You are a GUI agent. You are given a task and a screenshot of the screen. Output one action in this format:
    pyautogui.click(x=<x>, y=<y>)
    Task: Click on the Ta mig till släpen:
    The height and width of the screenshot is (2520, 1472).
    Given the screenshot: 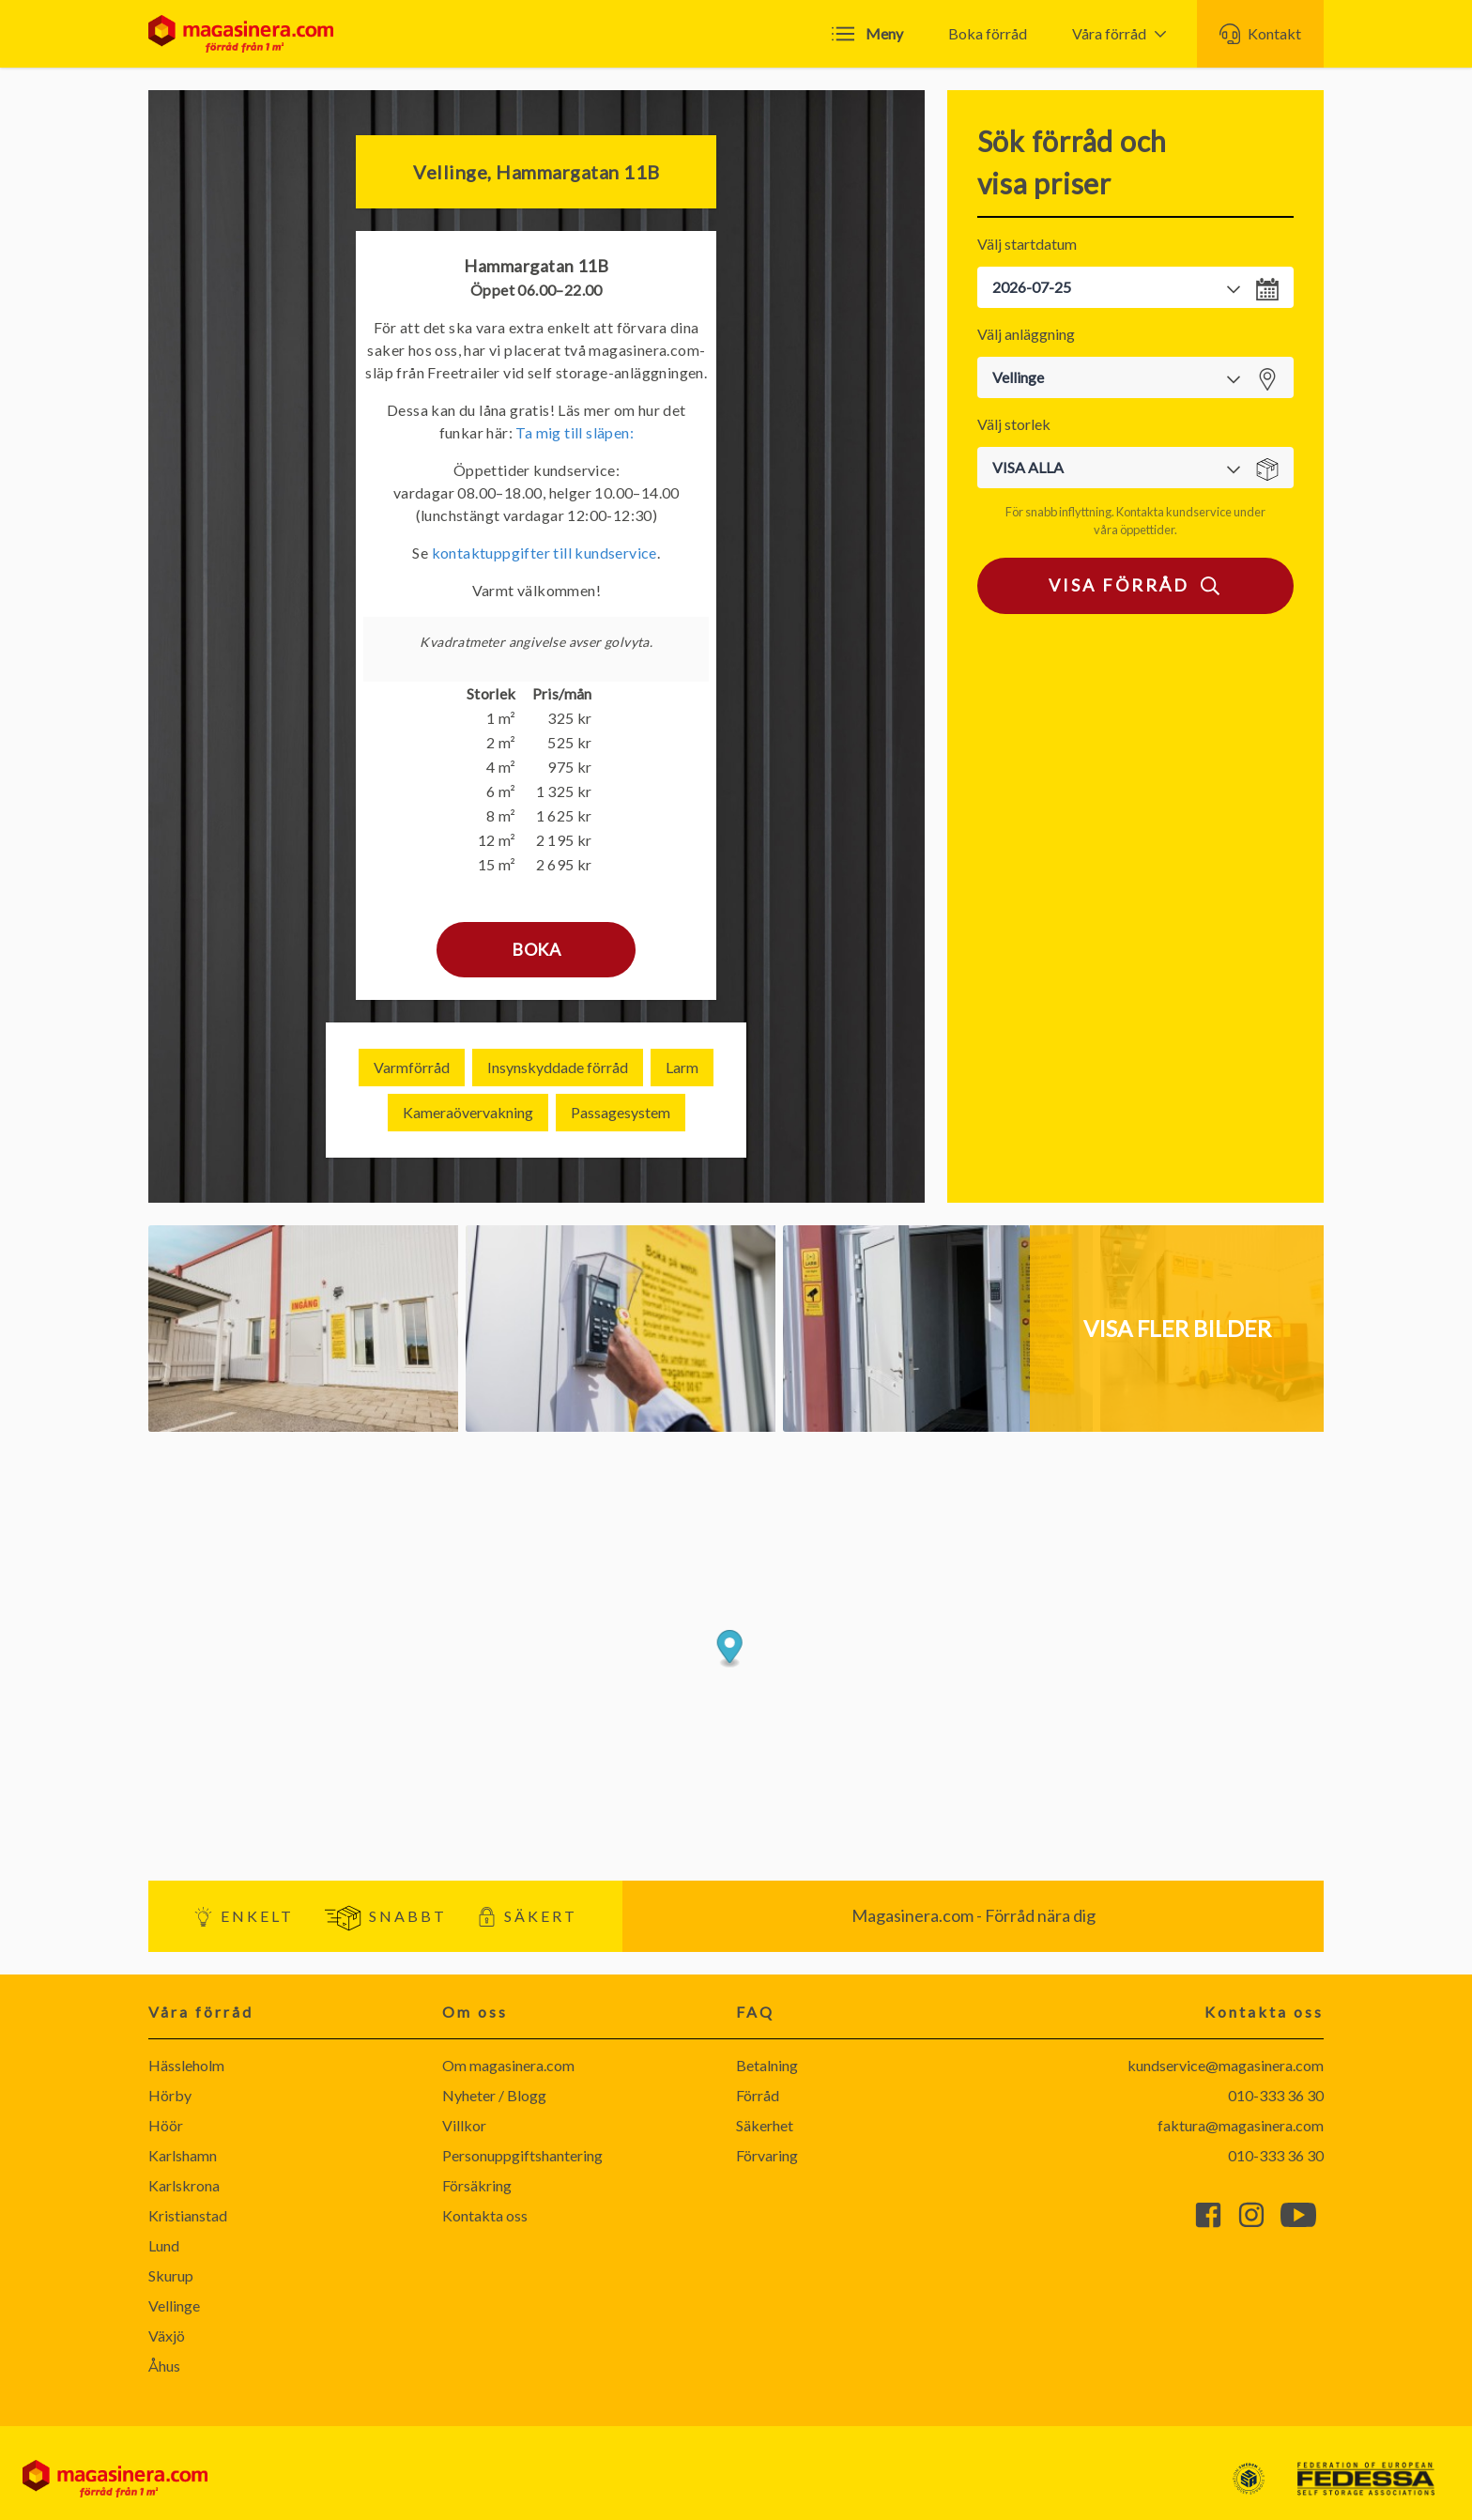 What is the action you would take?
    pyautogui.click(x=574, y=432)
    